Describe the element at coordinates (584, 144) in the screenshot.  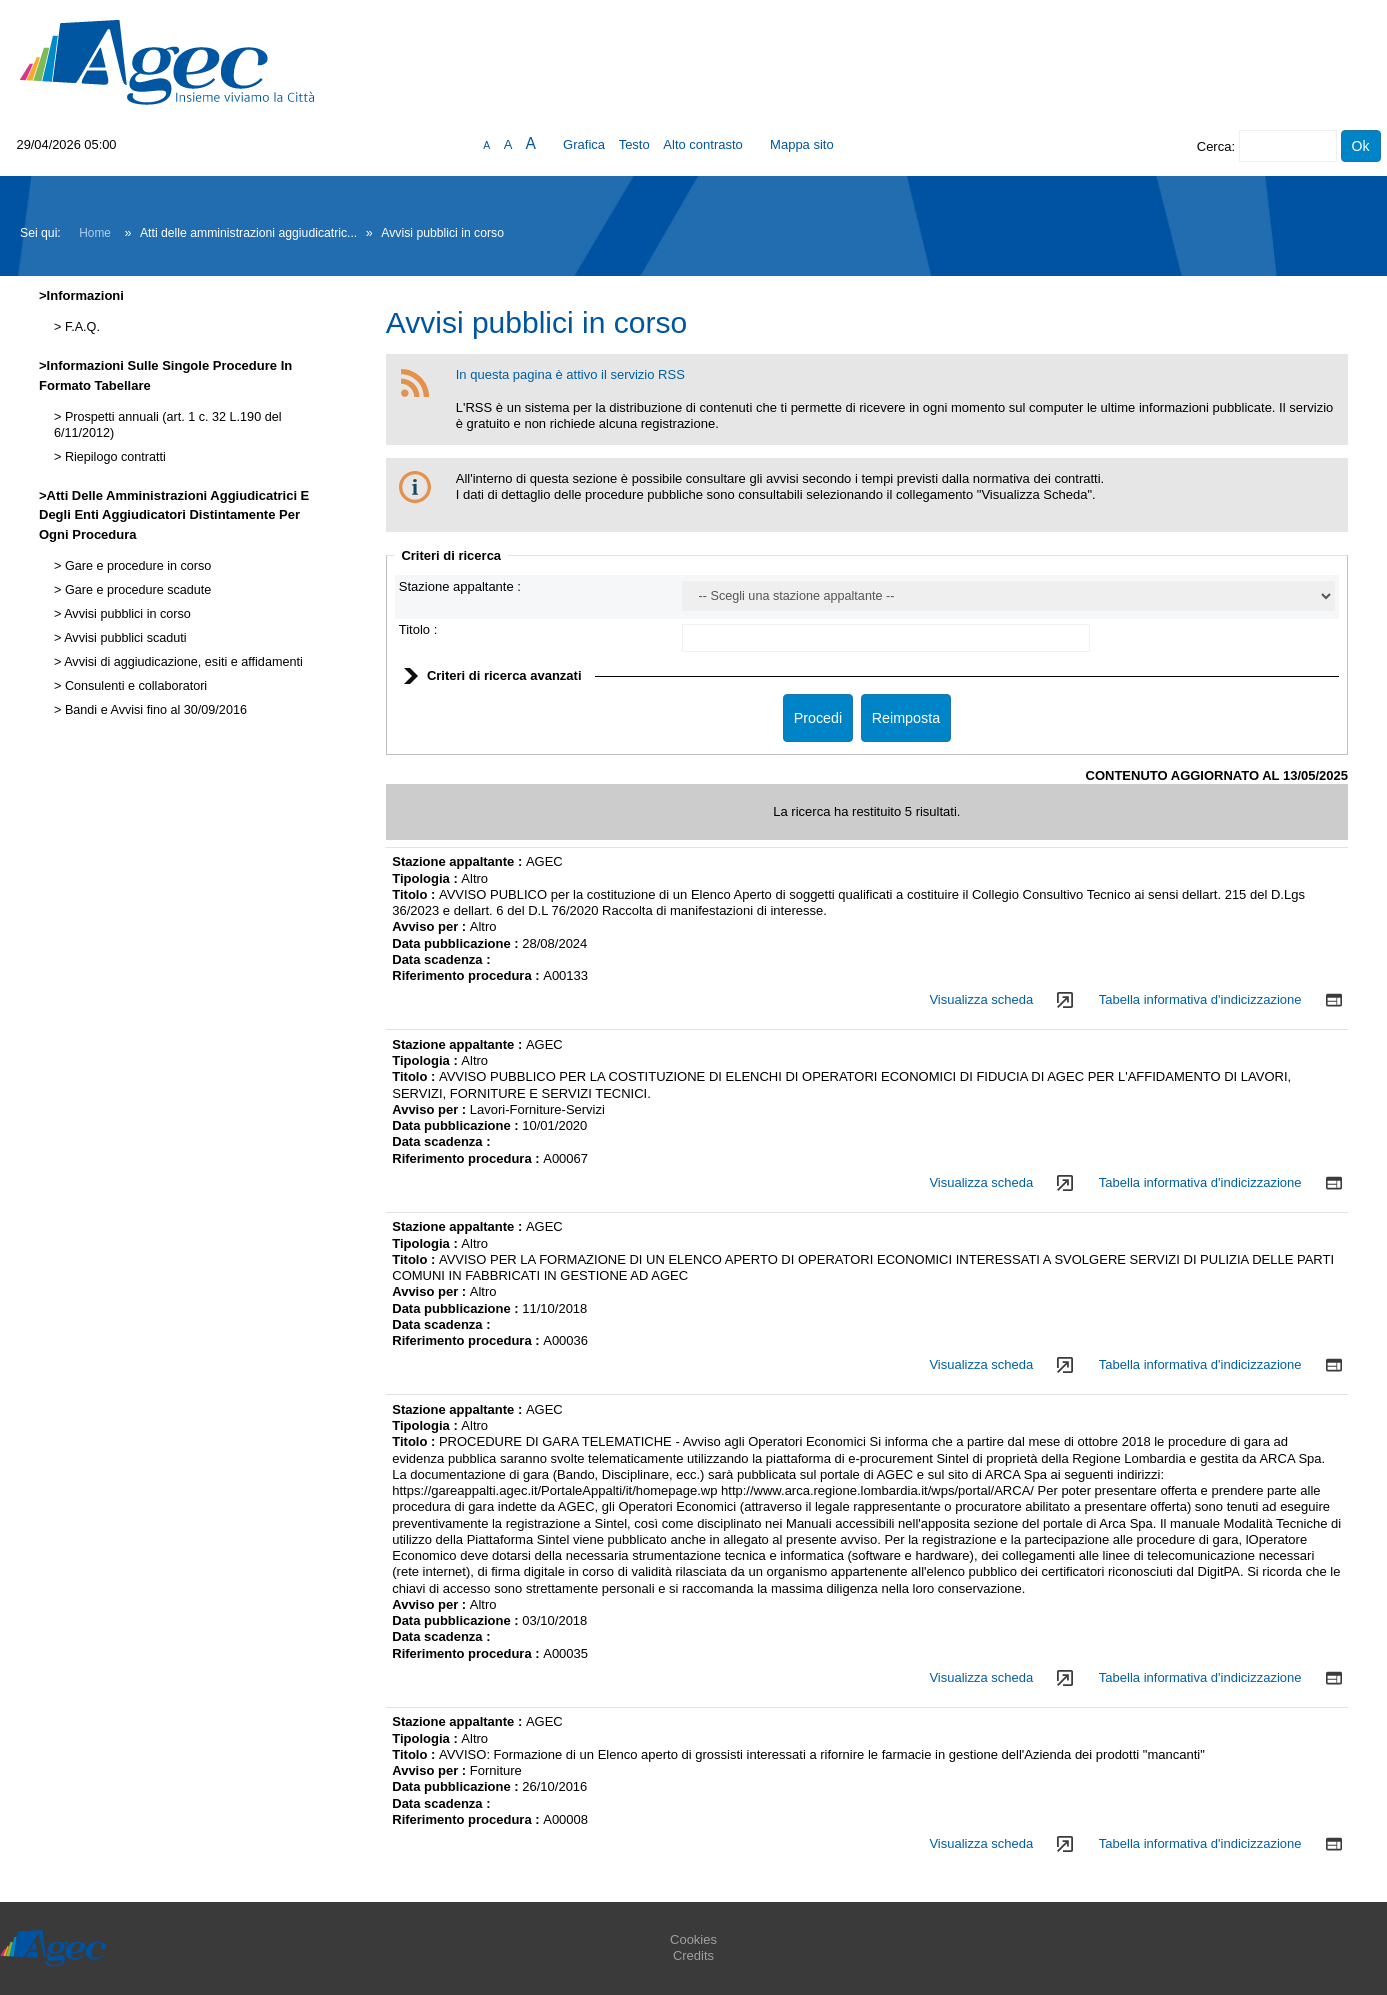
I see `Grafica` at that location.